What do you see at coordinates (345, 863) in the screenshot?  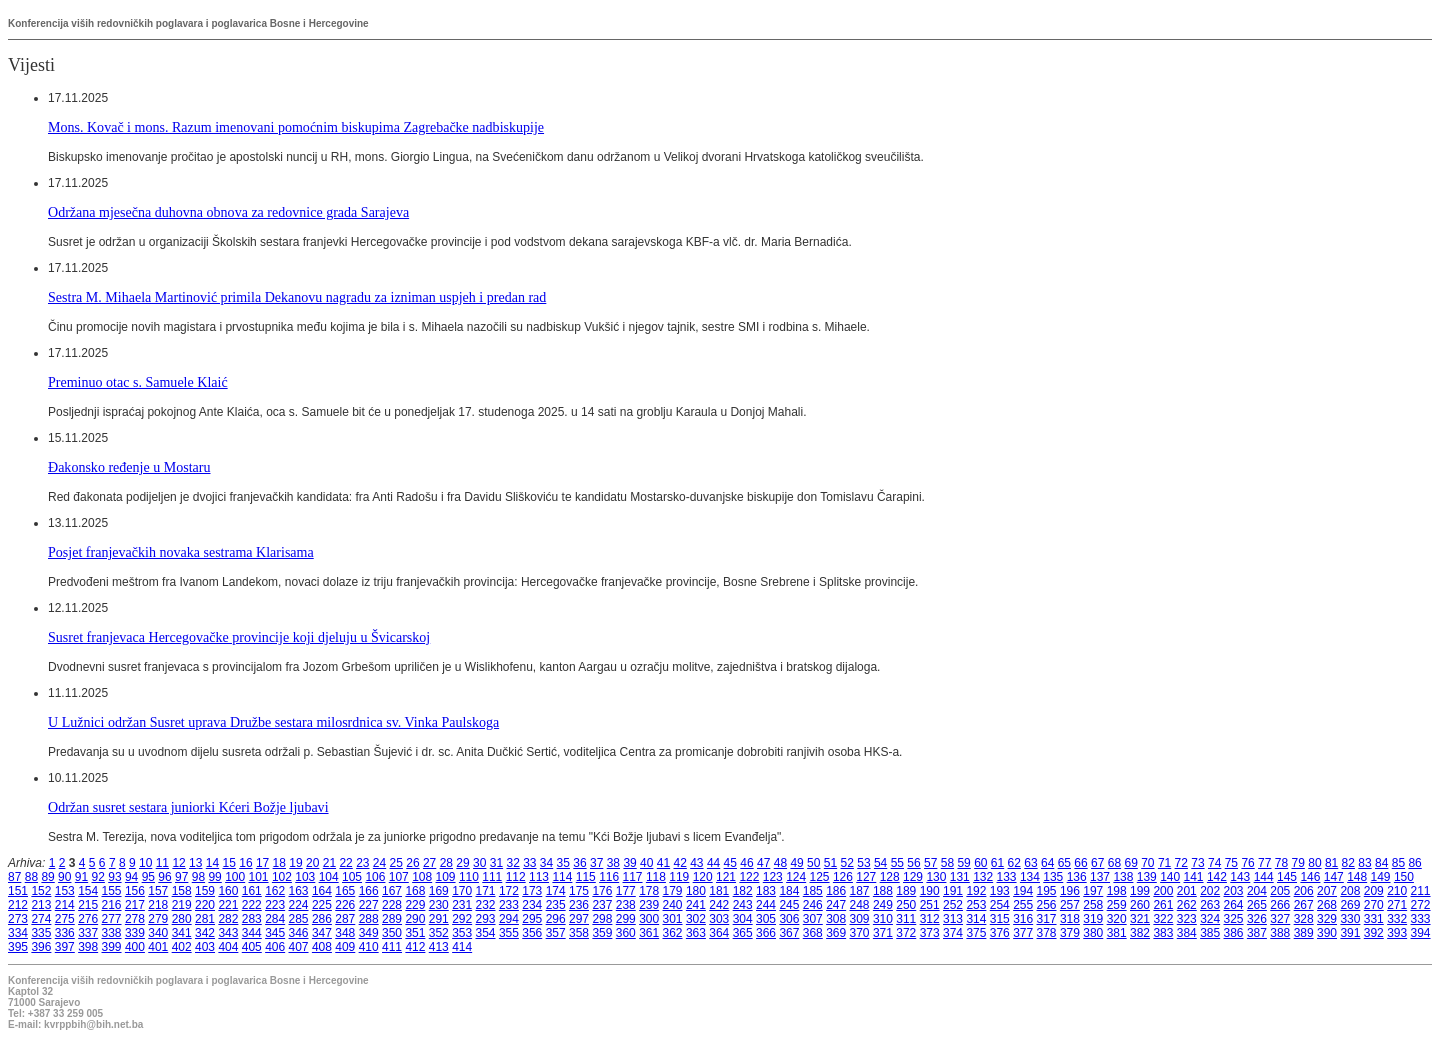 I see `22` at bounding box center [345, 863].